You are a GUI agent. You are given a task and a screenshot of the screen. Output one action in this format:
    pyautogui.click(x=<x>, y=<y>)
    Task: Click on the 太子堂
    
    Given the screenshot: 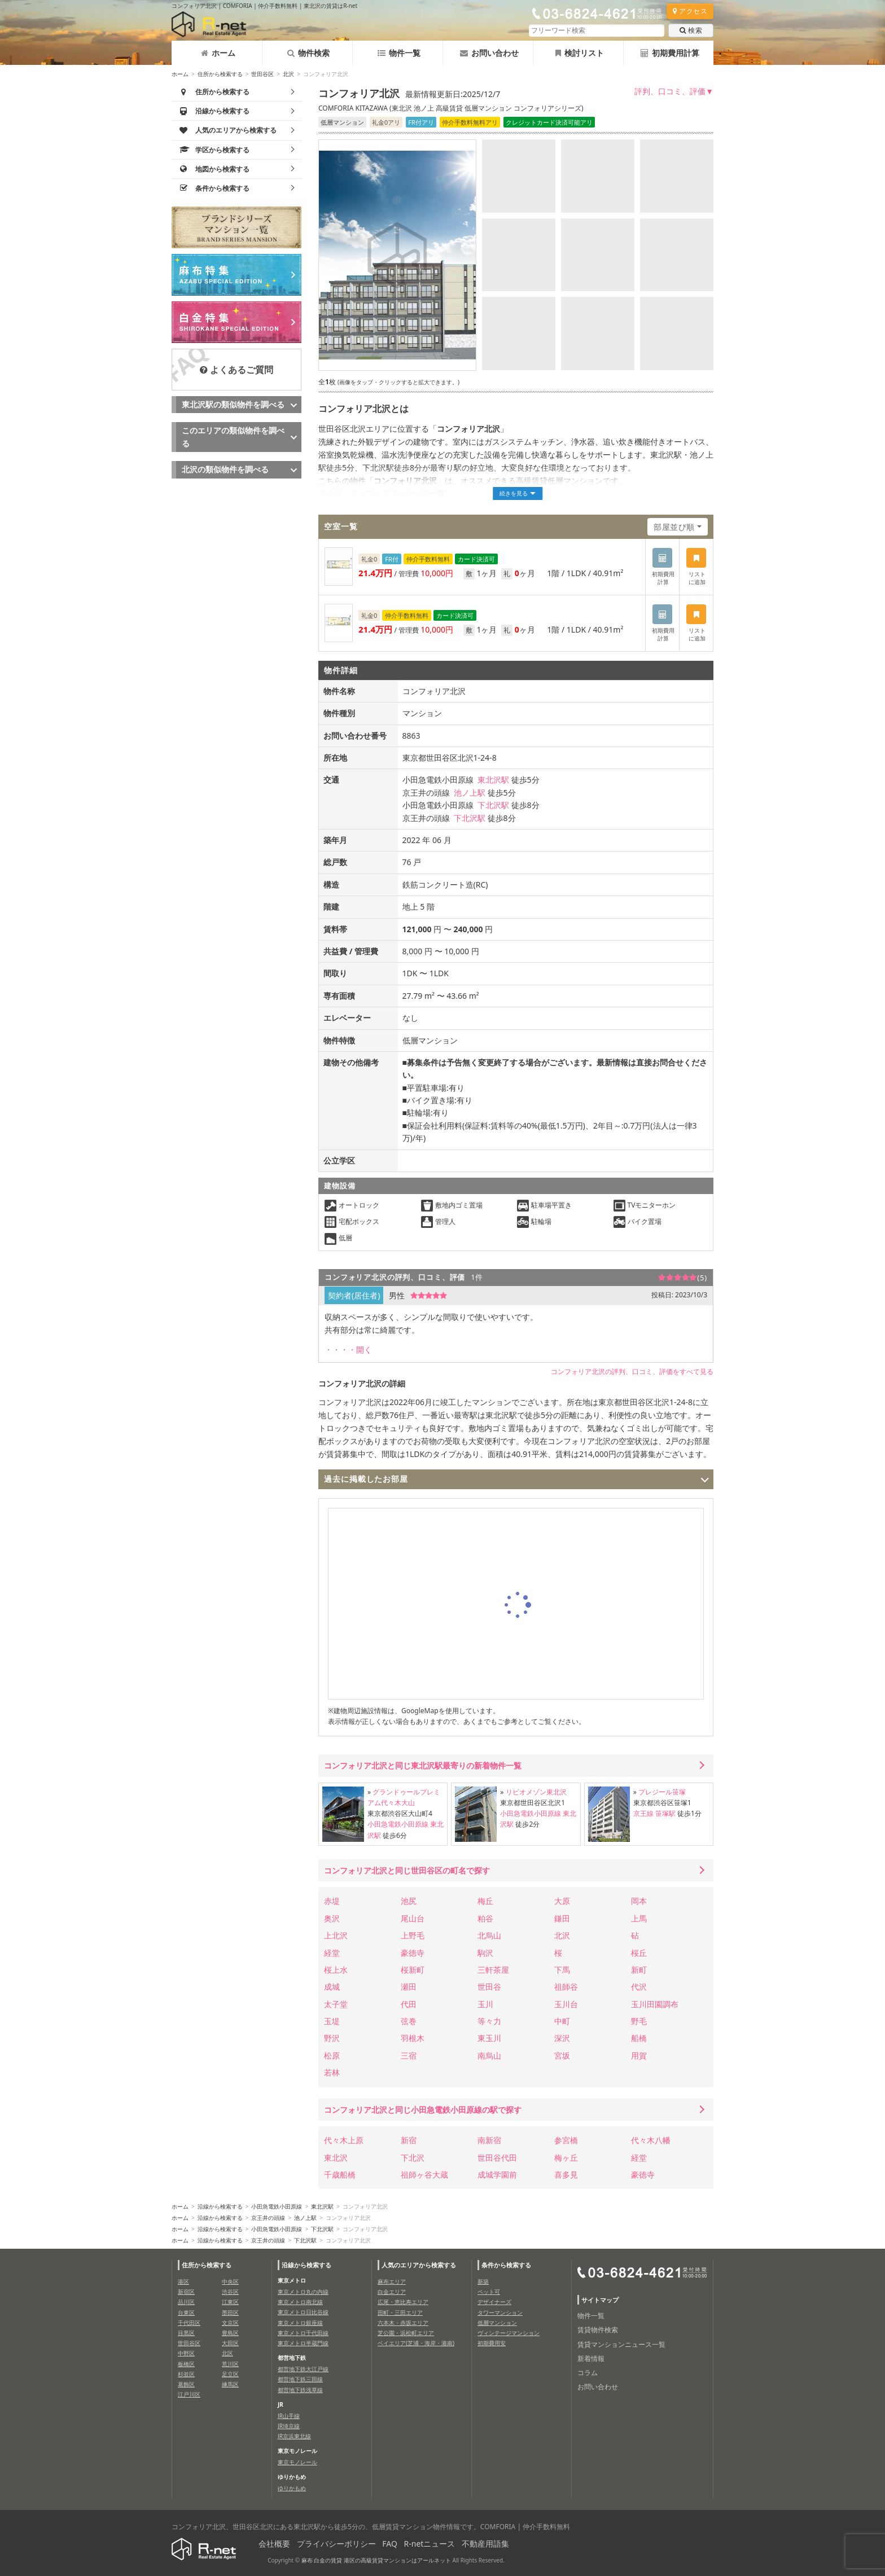 What is the action you would take?
    pyautogui.click(x=336, y=2004)
    